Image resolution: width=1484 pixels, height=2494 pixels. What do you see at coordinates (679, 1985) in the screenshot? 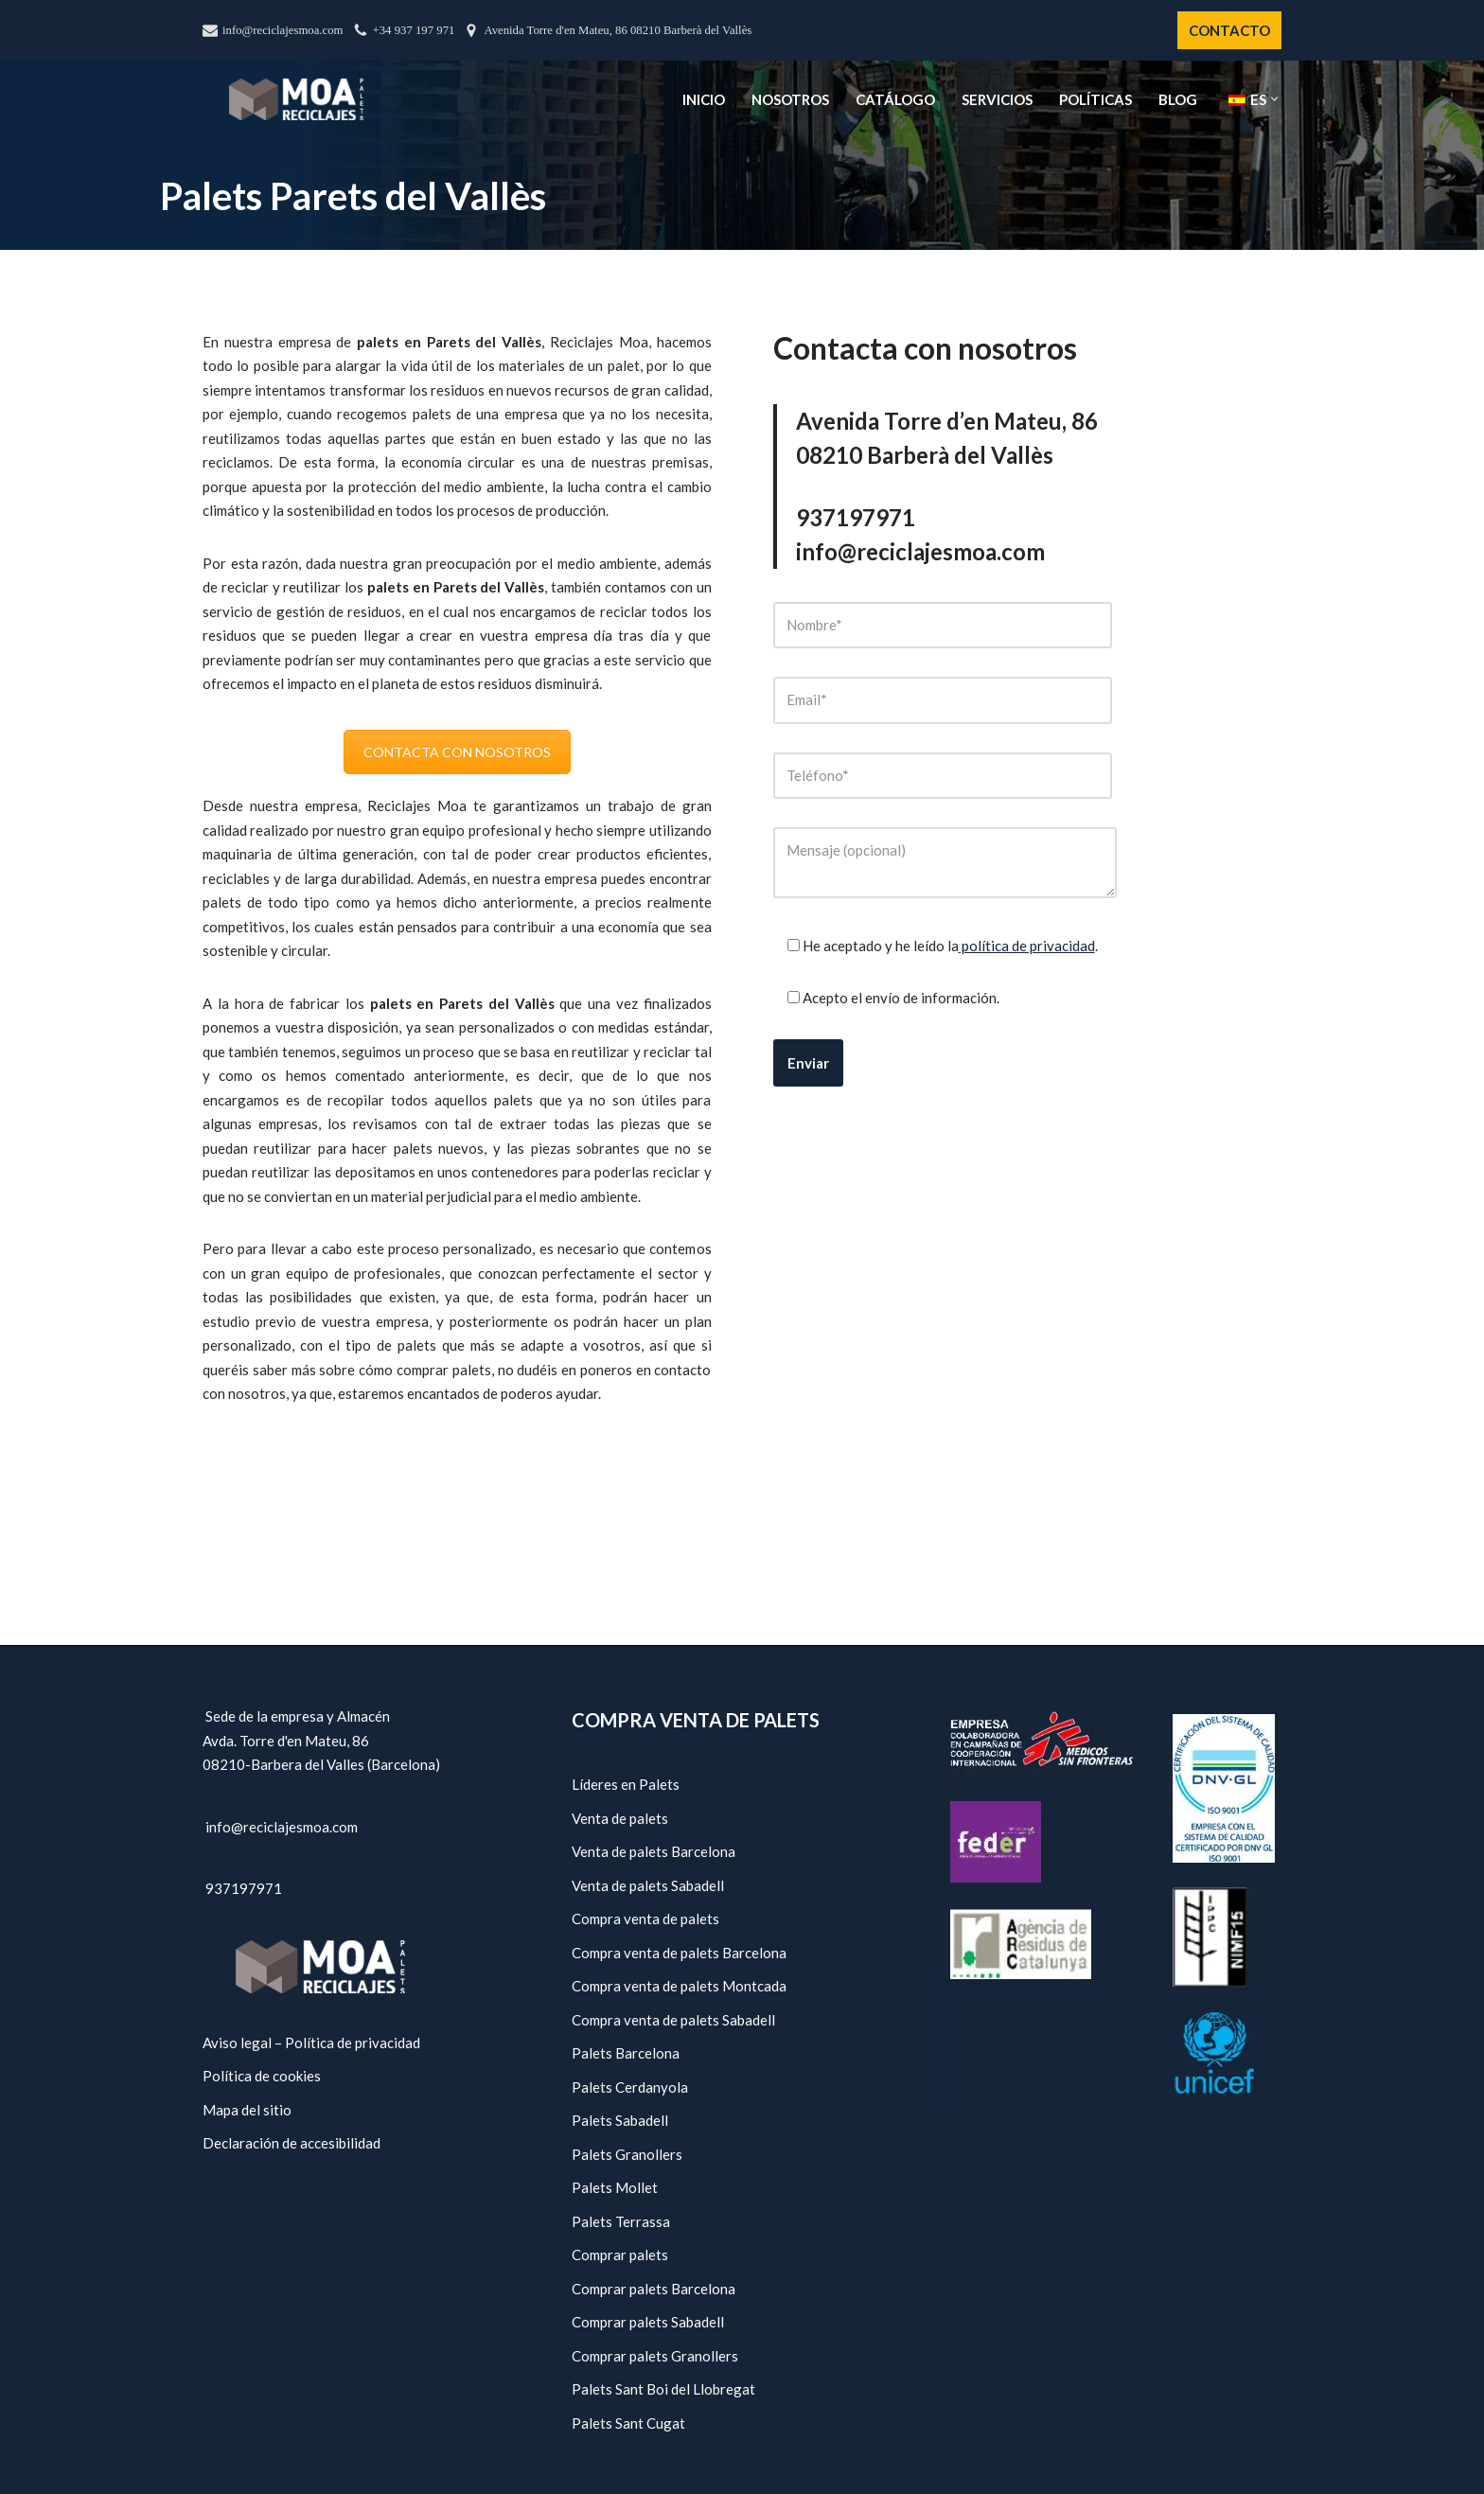
I see `Compra venta de palets Montcada` at bounding box center [679, 1985].